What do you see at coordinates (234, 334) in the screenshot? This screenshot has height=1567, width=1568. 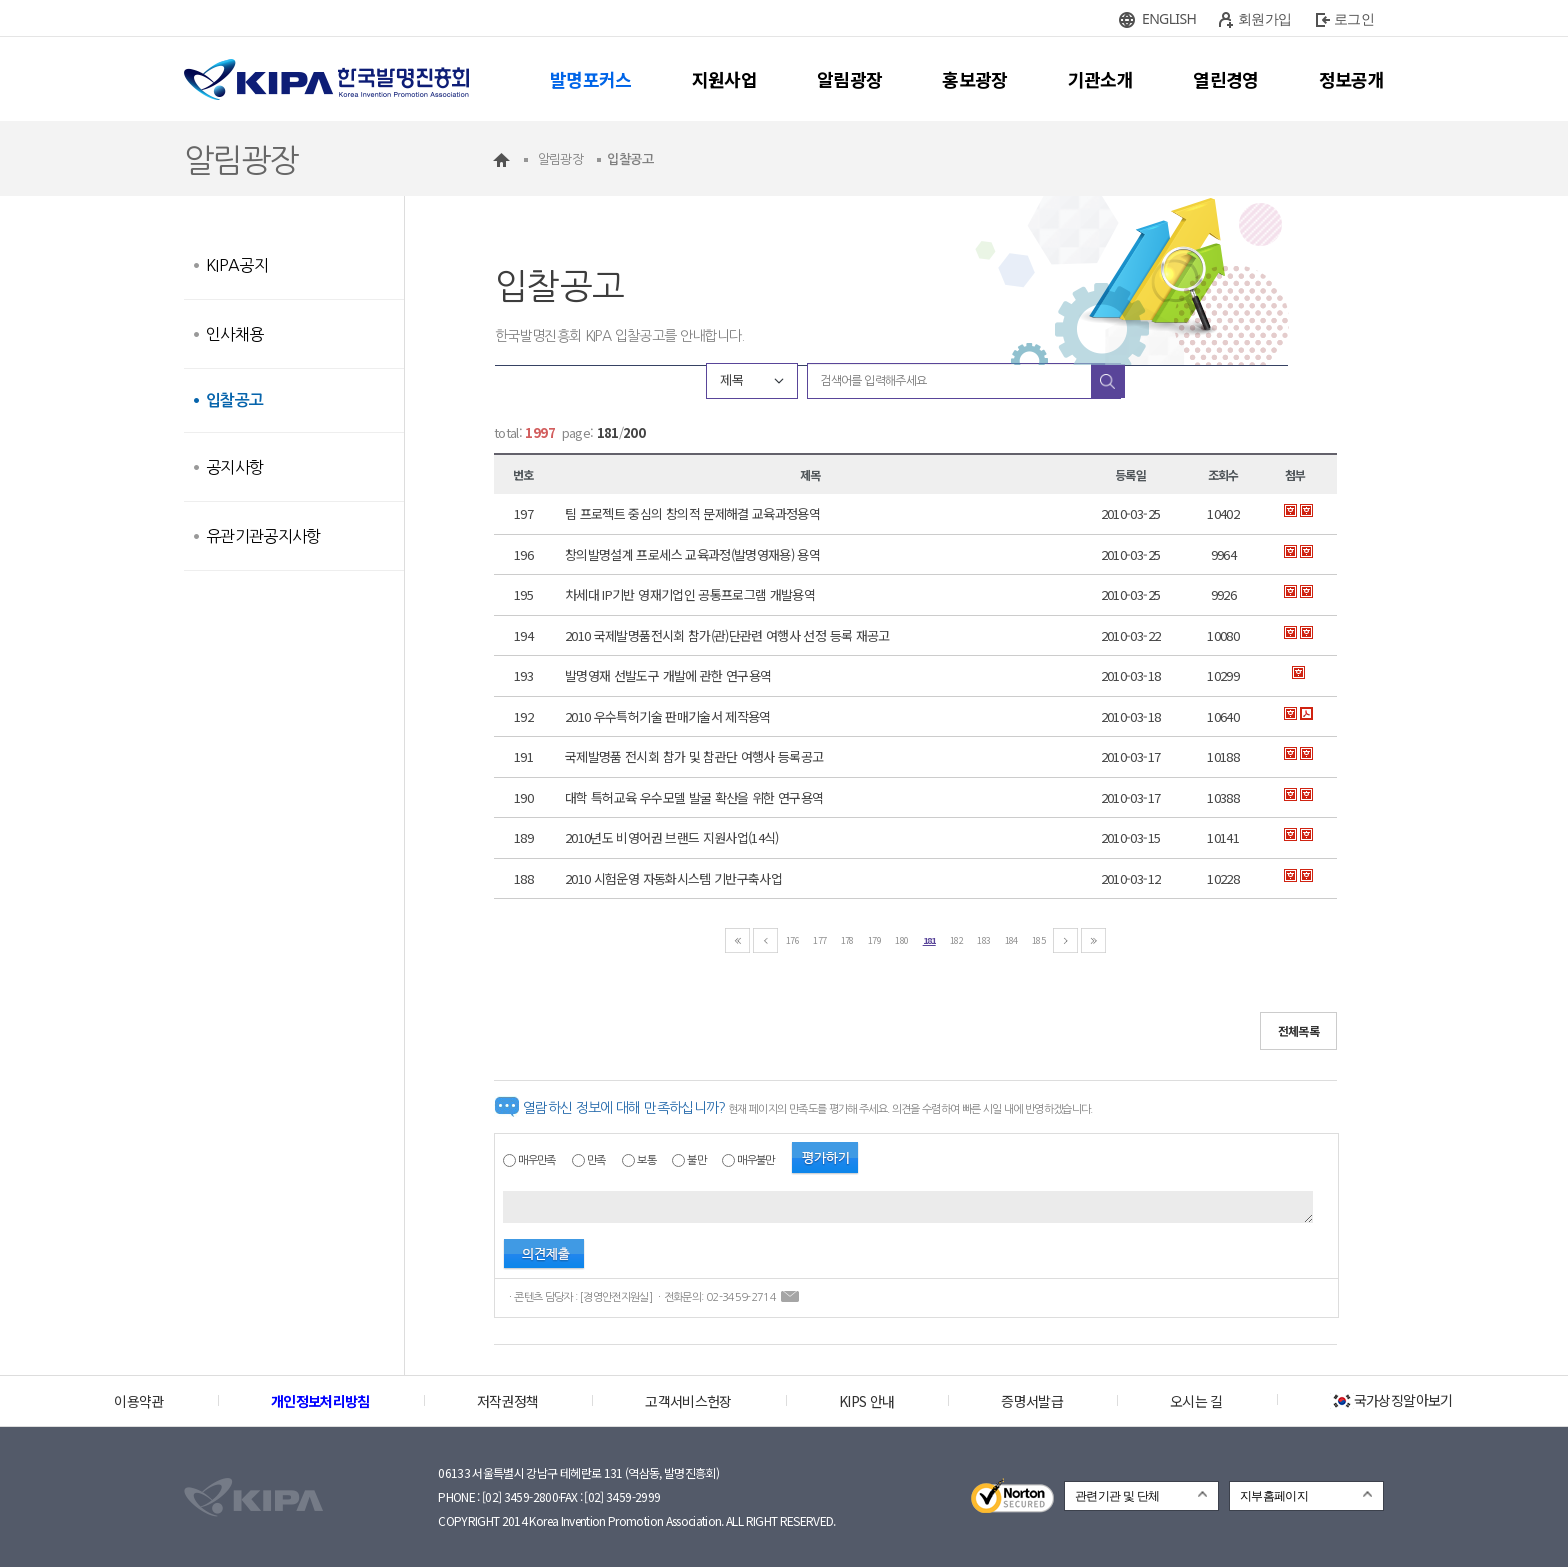 I see `인사채용` at bounding box center [234, 334].